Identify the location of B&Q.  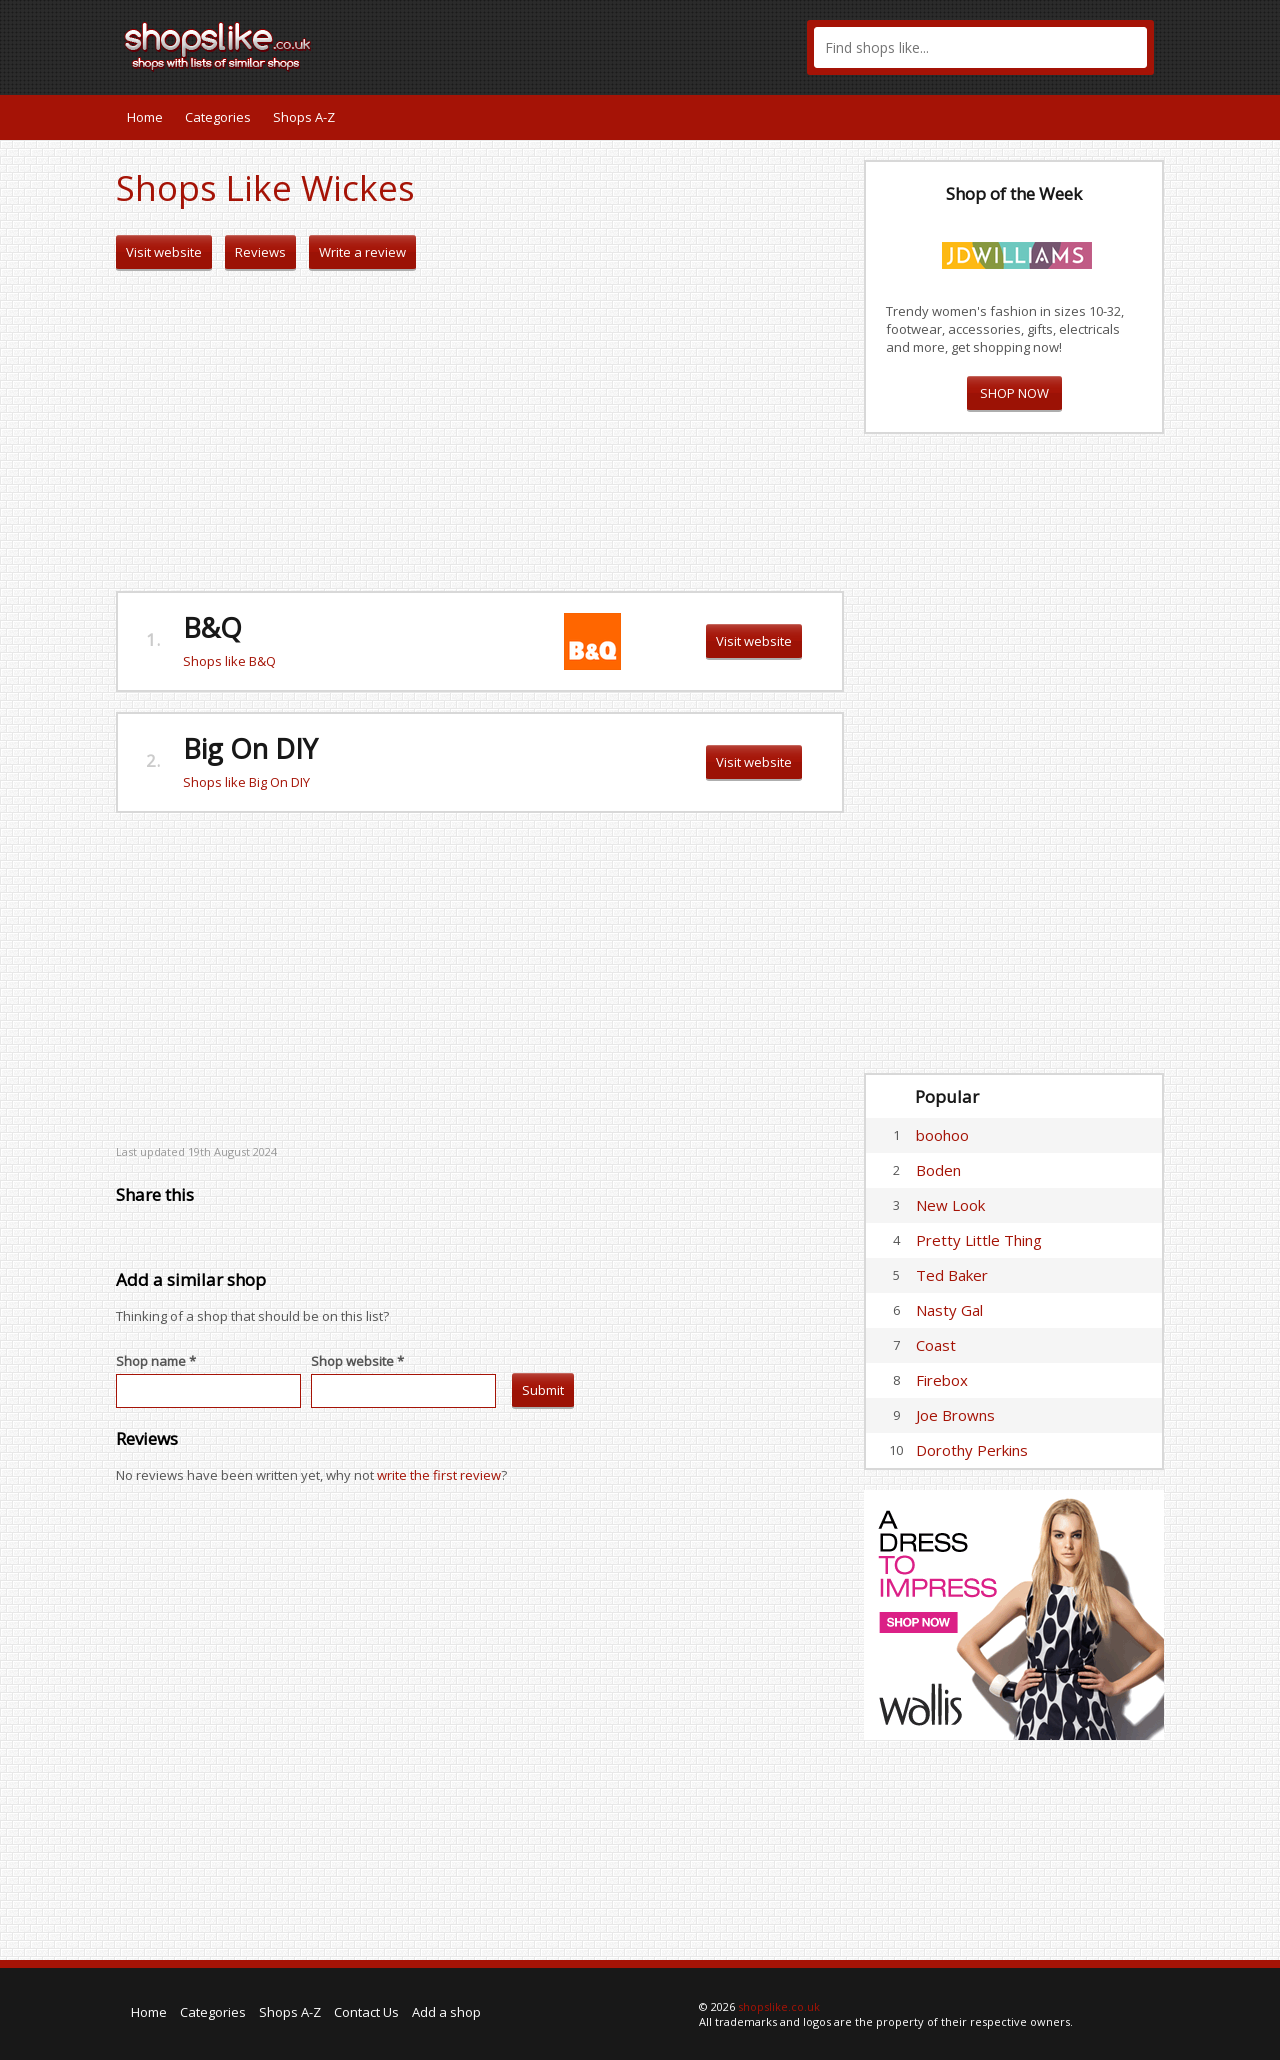
(212, 627).